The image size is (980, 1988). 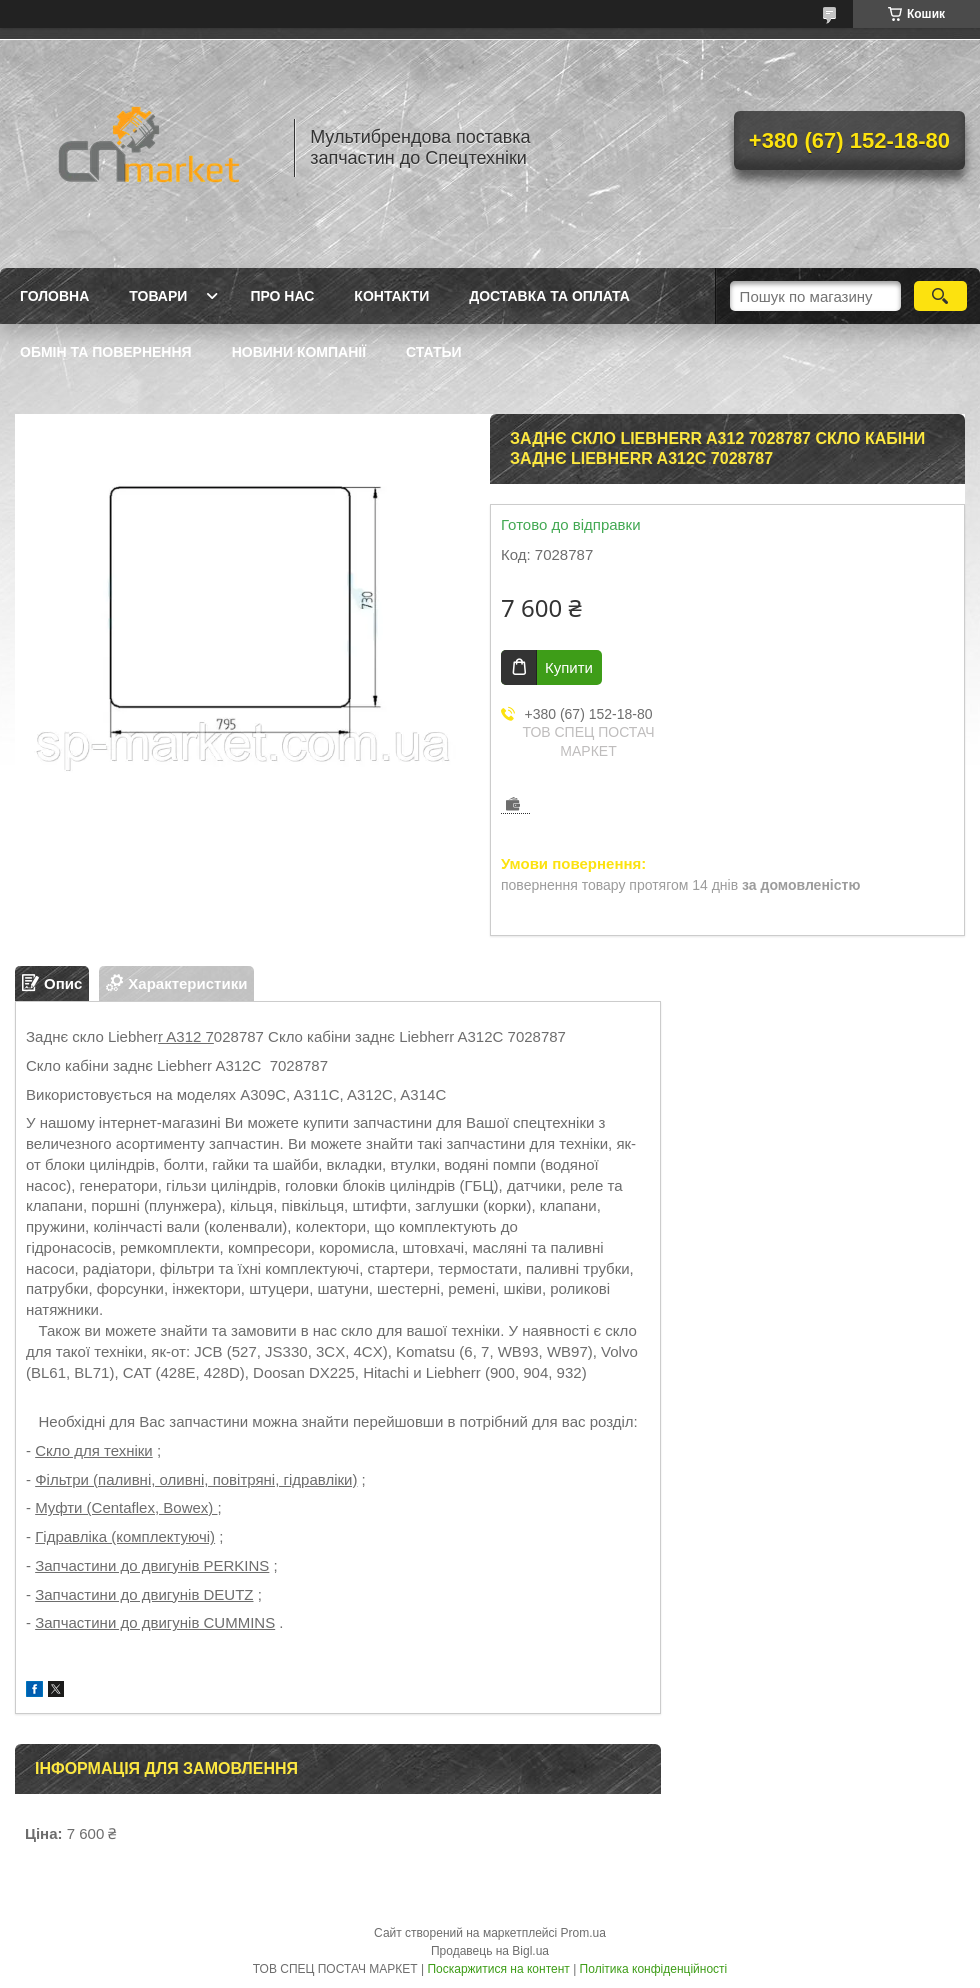 What do you see at coordinates (299, 352) in the screenshot?
I see `Новини компанії` at bounding box center [299, 352].